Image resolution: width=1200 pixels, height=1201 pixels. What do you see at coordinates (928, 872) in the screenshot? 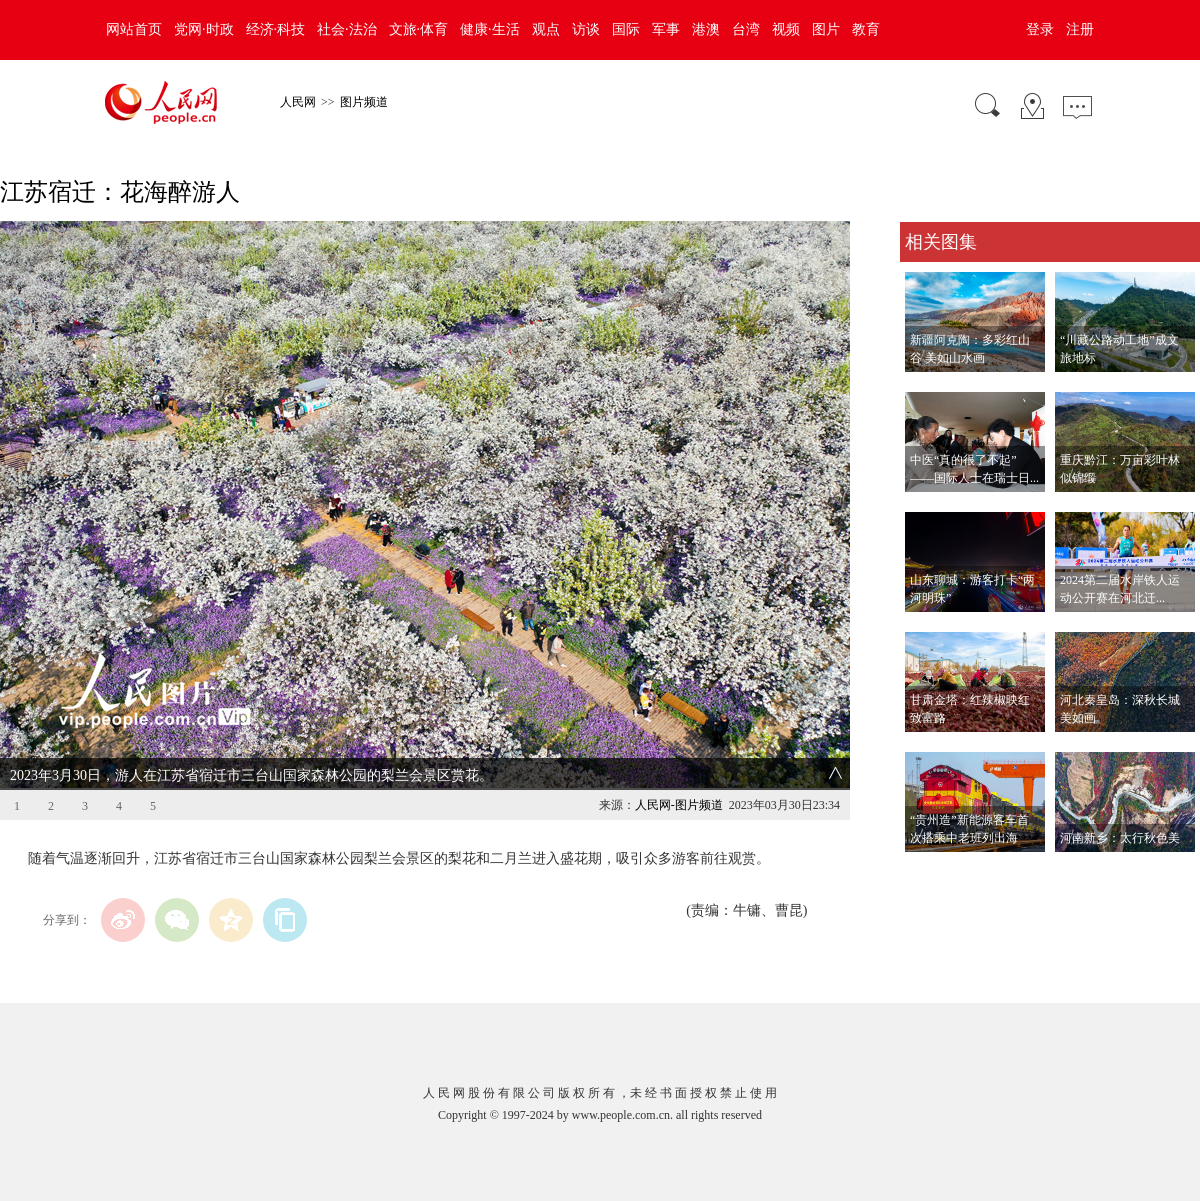
I see `查看更多` at bounding box center [928, 872].